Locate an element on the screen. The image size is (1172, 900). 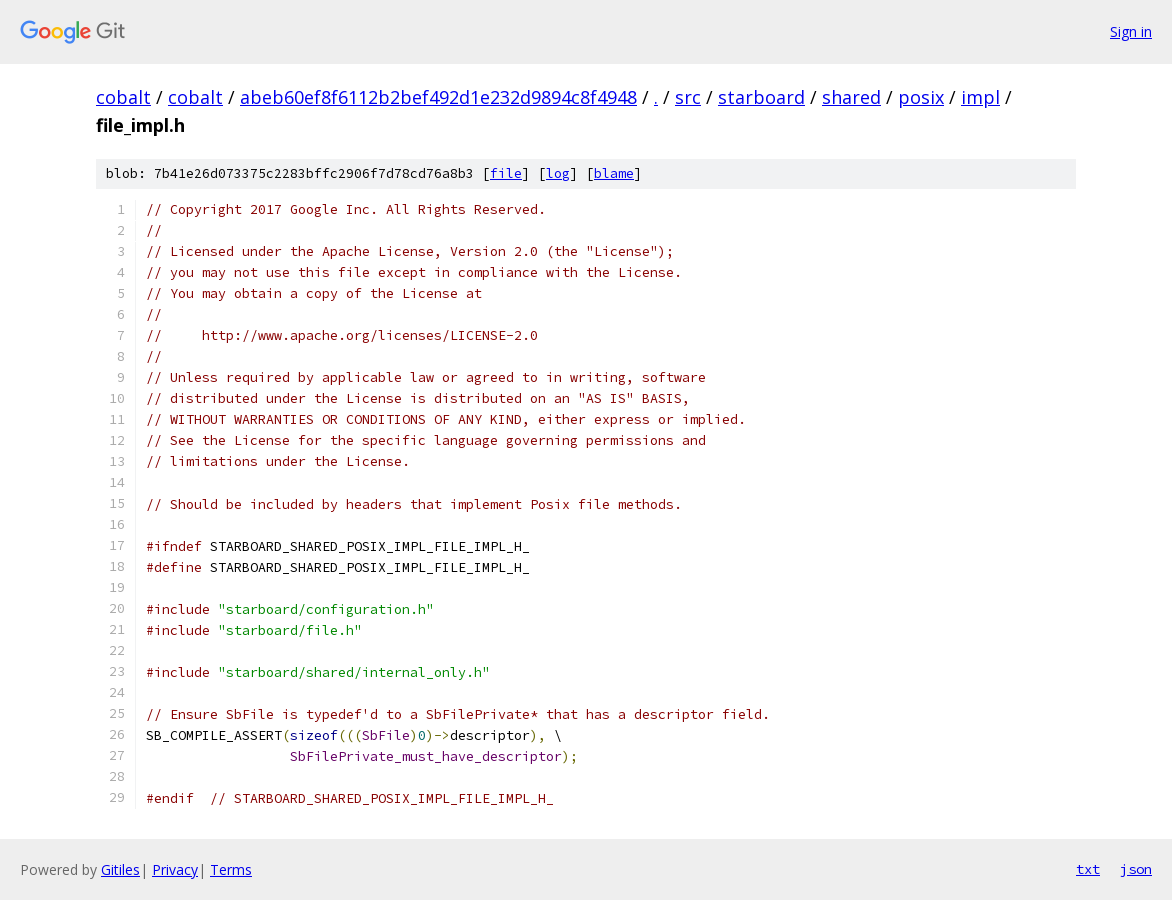
Sign in is located at coordinates (1131, 31).